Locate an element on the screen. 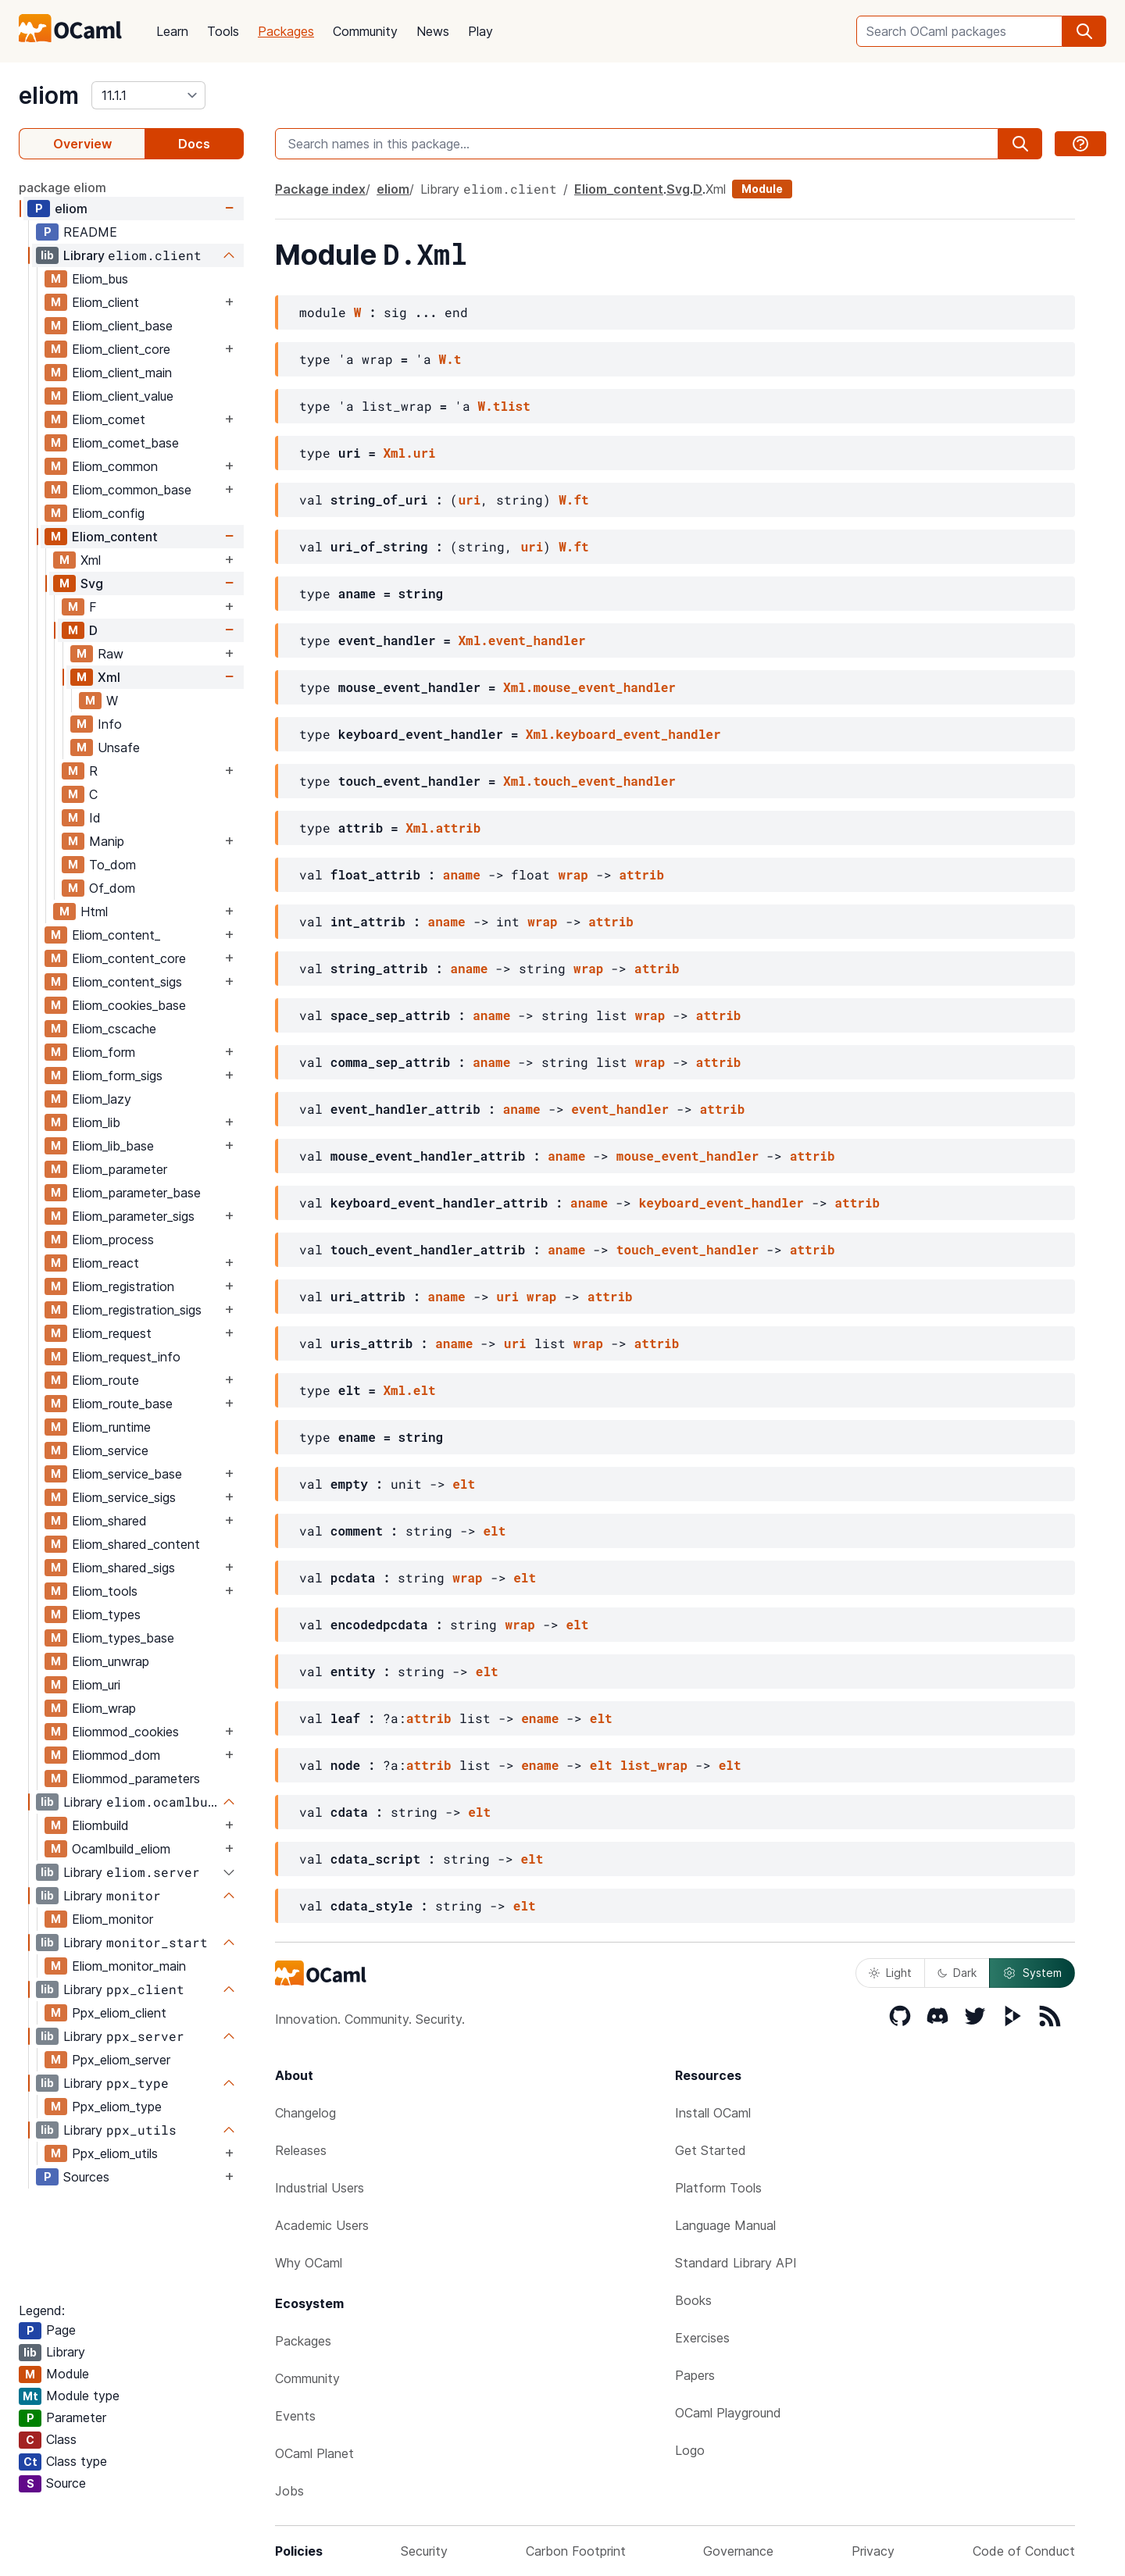 This screenshot has height=2576, width=1125. Raw is located at coordinates (110, 654).